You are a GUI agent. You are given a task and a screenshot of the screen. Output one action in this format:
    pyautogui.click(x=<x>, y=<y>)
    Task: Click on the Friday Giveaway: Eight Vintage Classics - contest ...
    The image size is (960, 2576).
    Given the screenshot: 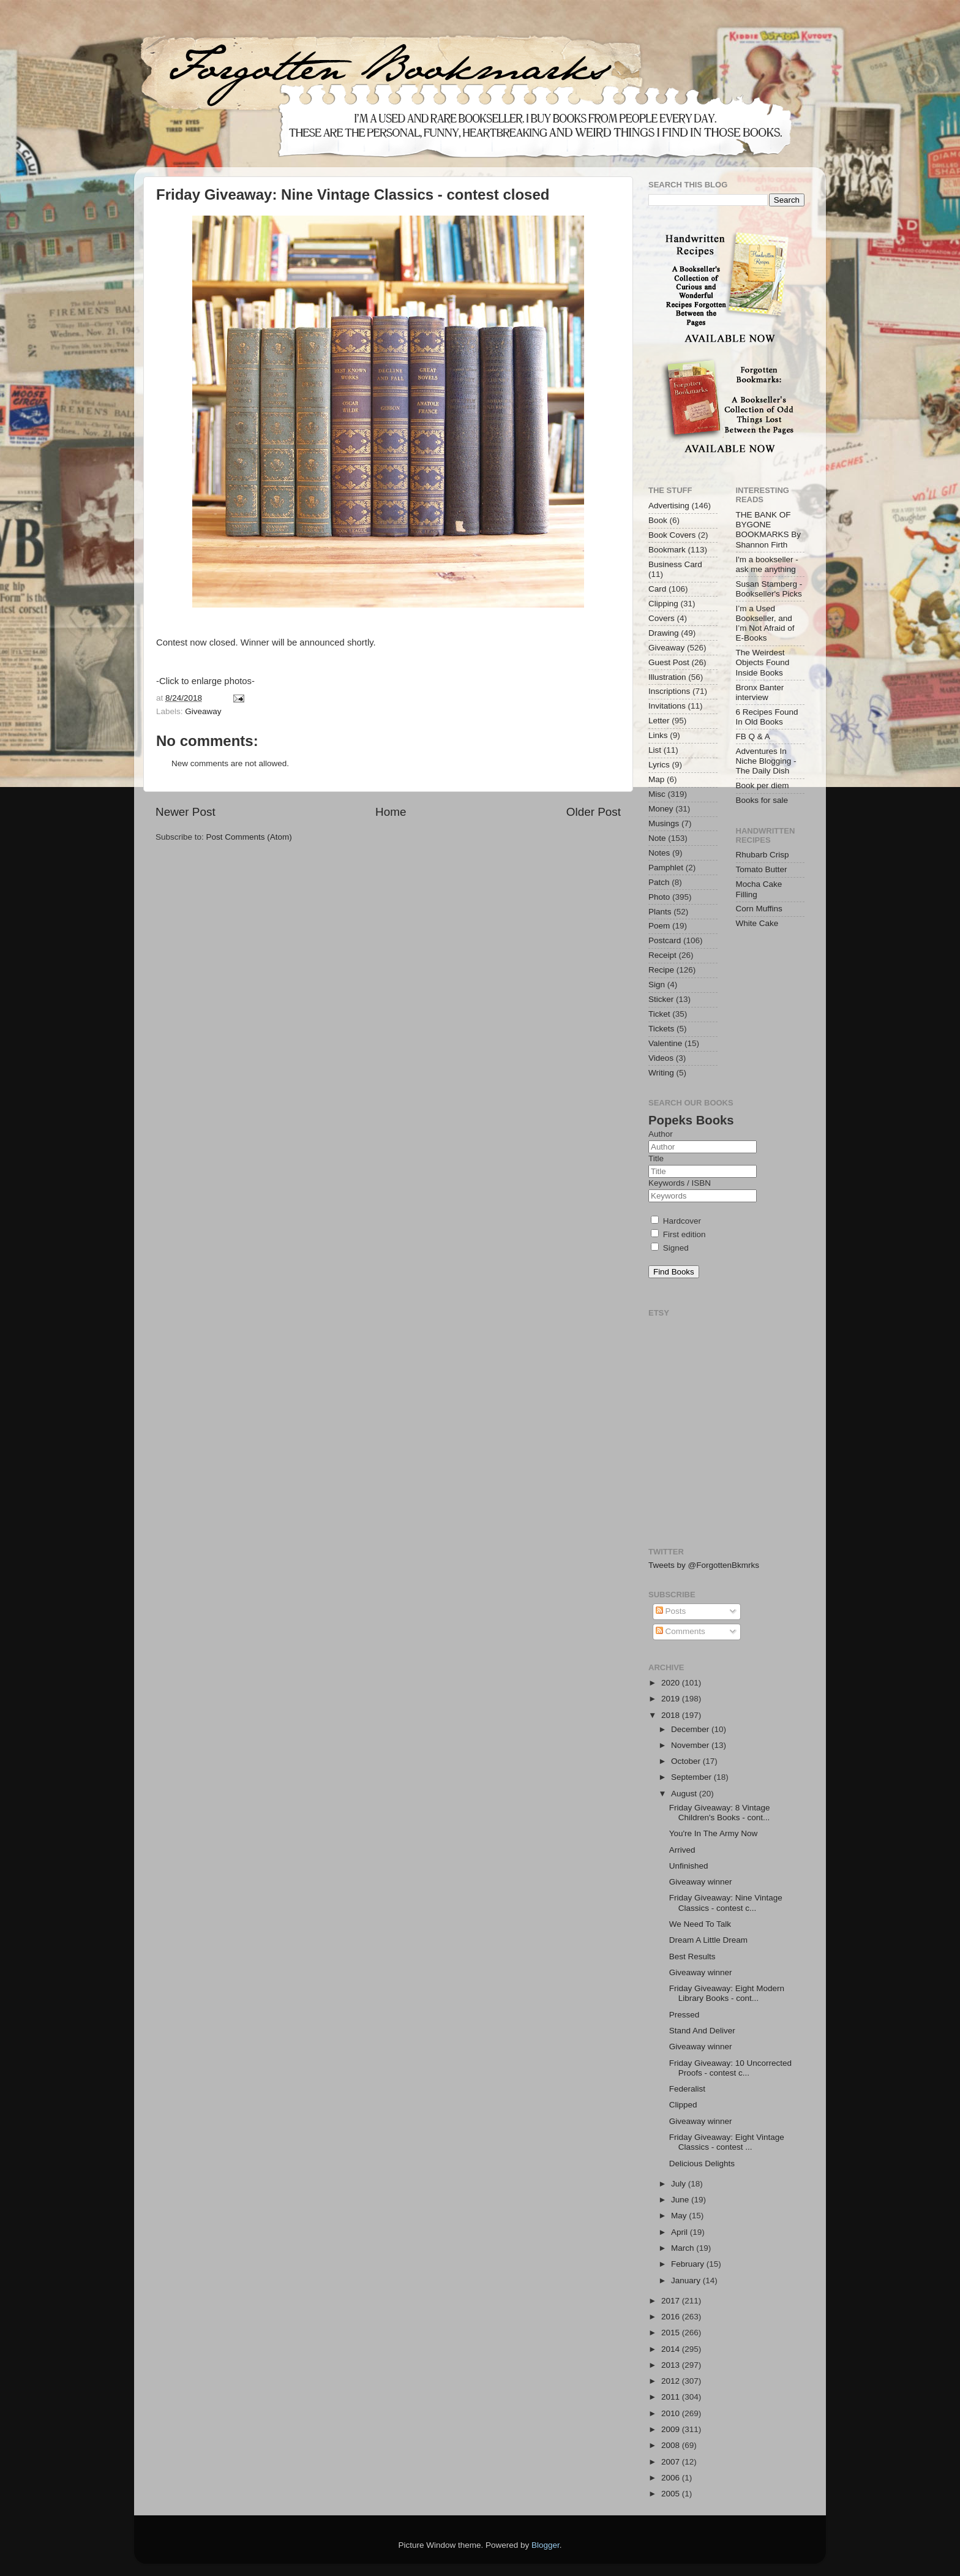 What is the action you would take?
    pyautogui.click(x=726, y=2142)
    